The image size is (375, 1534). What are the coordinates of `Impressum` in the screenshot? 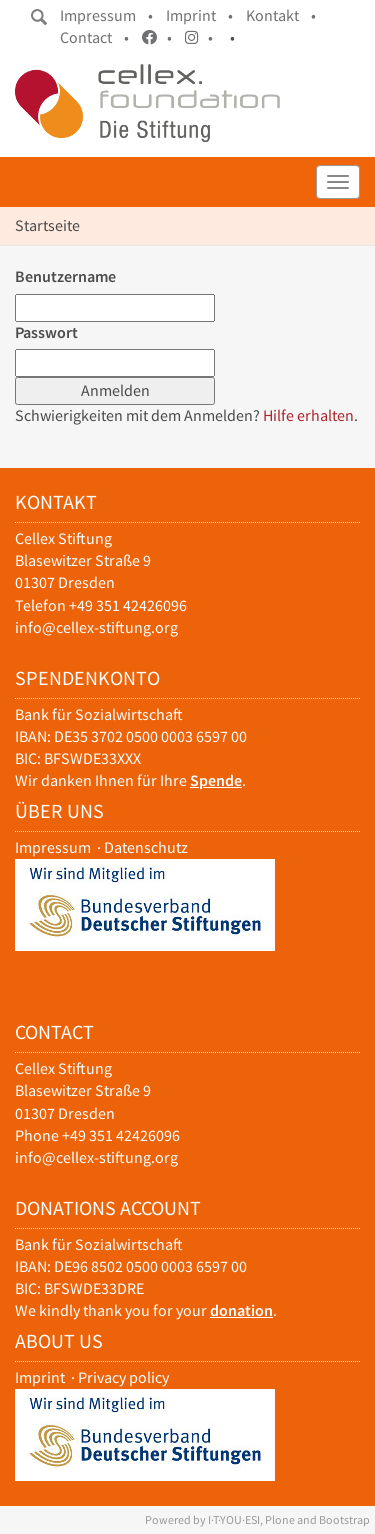 It's located at (53, 847).